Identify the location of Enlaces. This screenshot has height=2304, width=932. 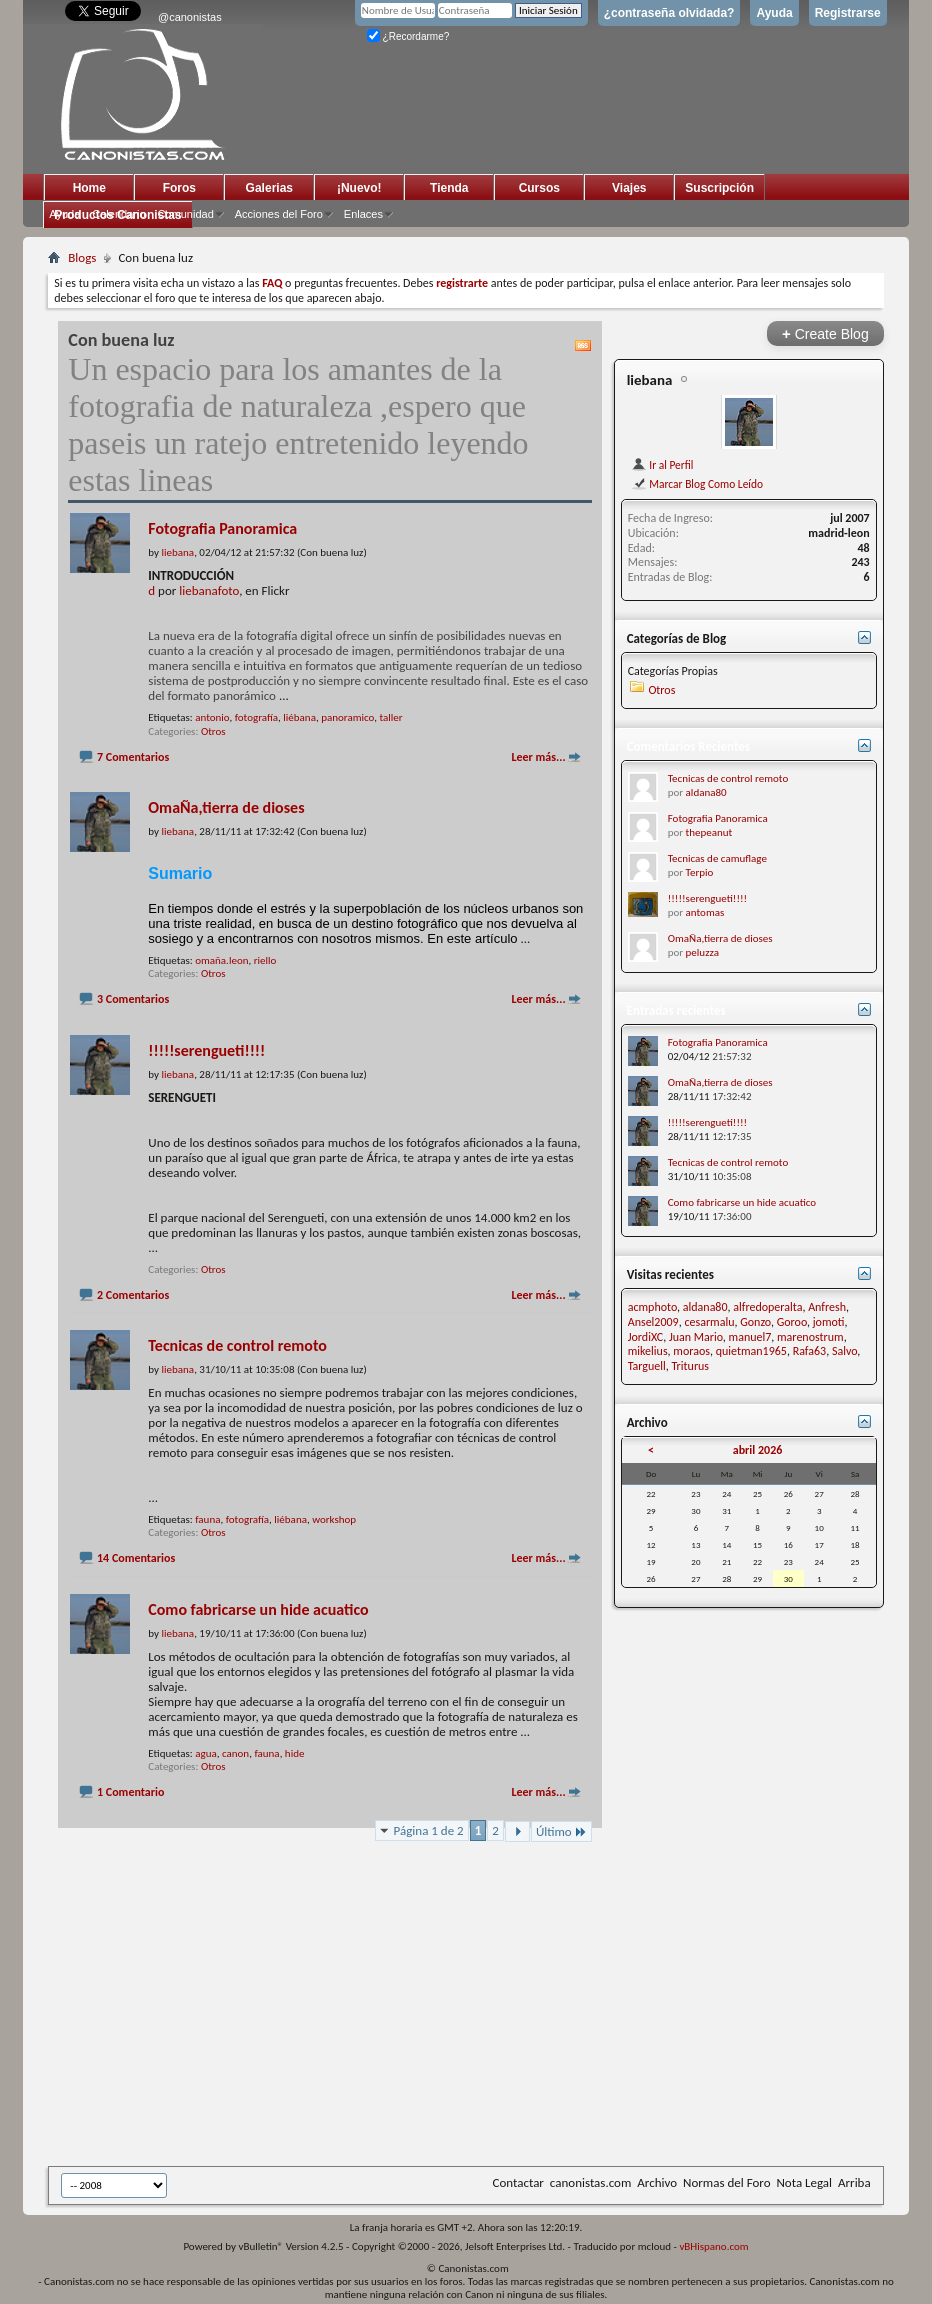
(363, 214).